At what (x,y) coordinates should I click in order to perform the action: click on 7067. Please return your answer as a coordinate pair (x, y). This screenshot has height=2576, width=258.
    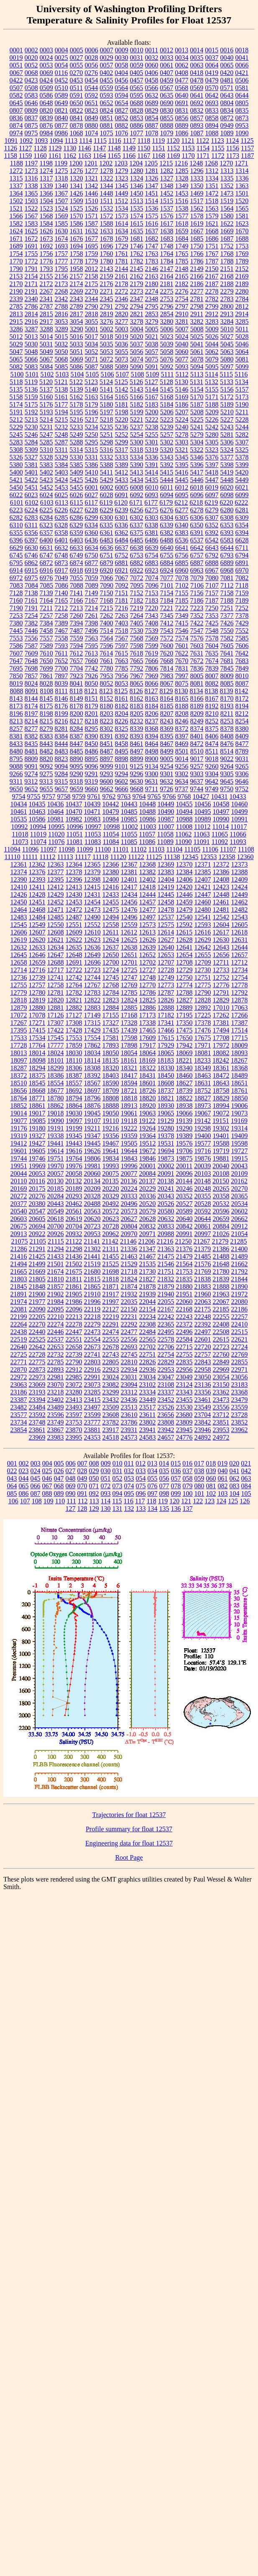
    Looking at the image, I should click on (121, 577).